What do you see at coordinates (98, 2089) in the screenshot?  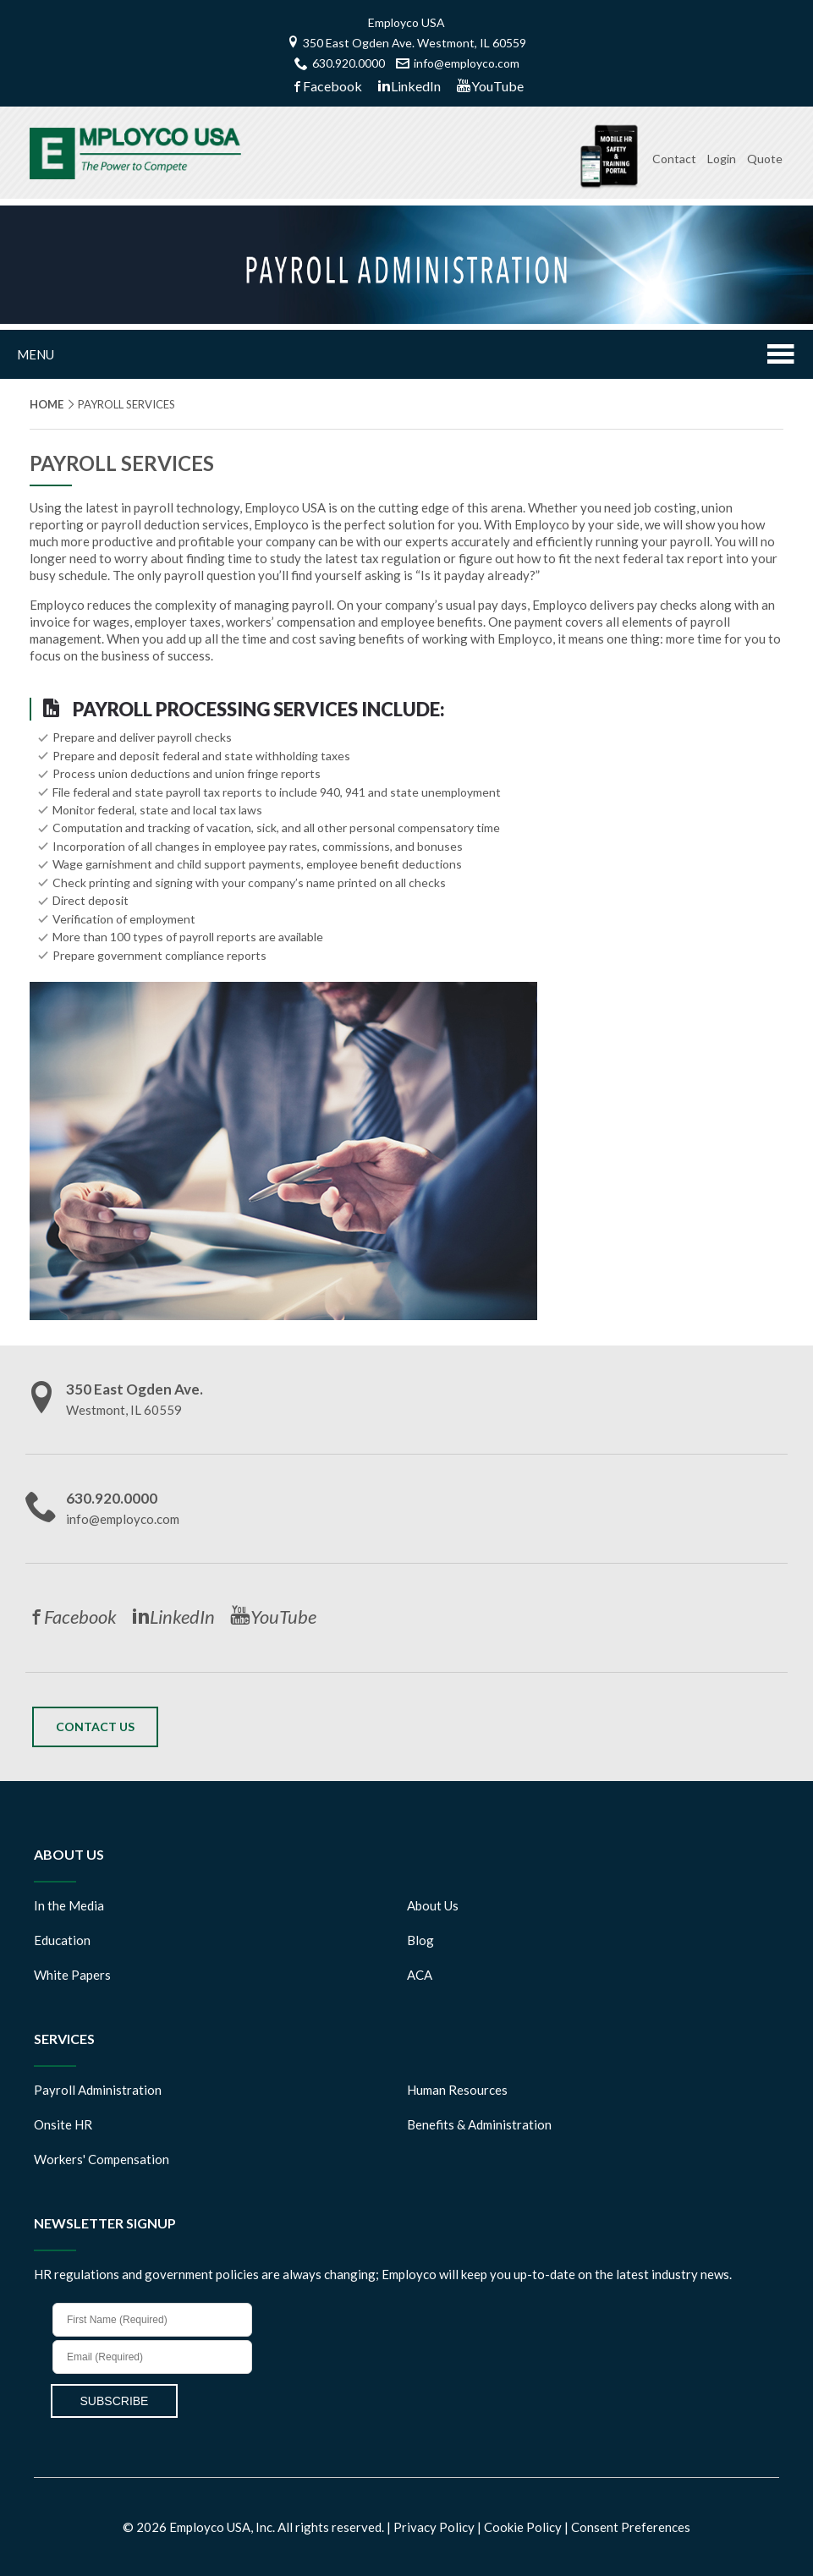 I see `Payroll Administration` at bounding box center [98, 2089].